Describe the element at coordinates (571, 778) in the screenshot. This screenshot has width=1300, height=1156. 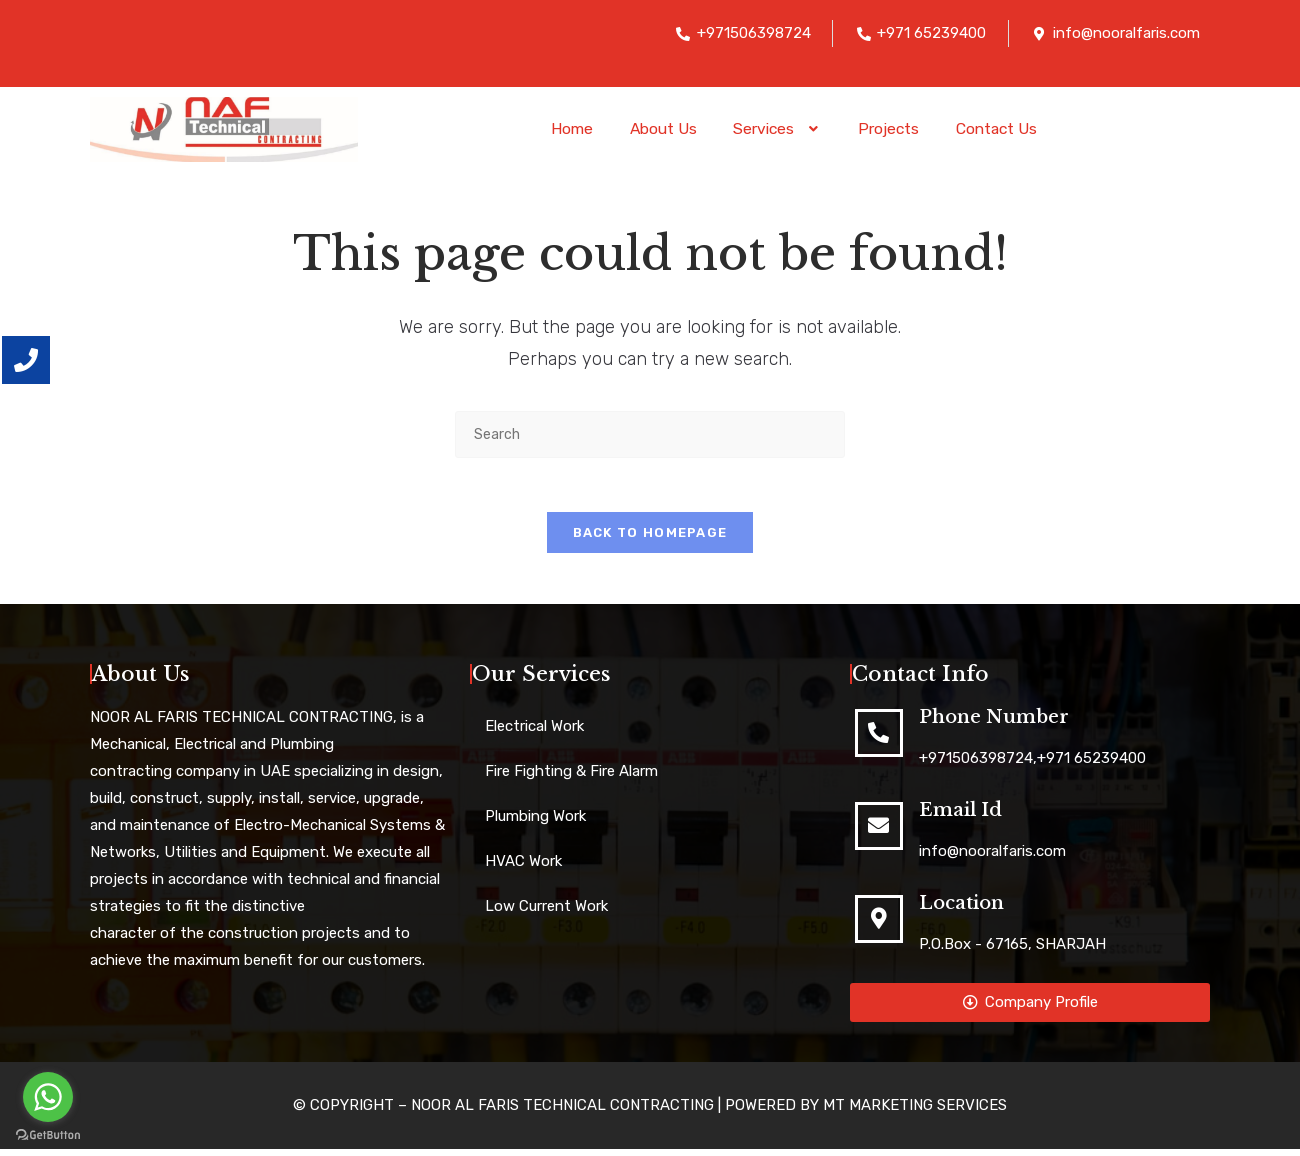
I see `Fire Fighting & Fire Alarm` at that location.